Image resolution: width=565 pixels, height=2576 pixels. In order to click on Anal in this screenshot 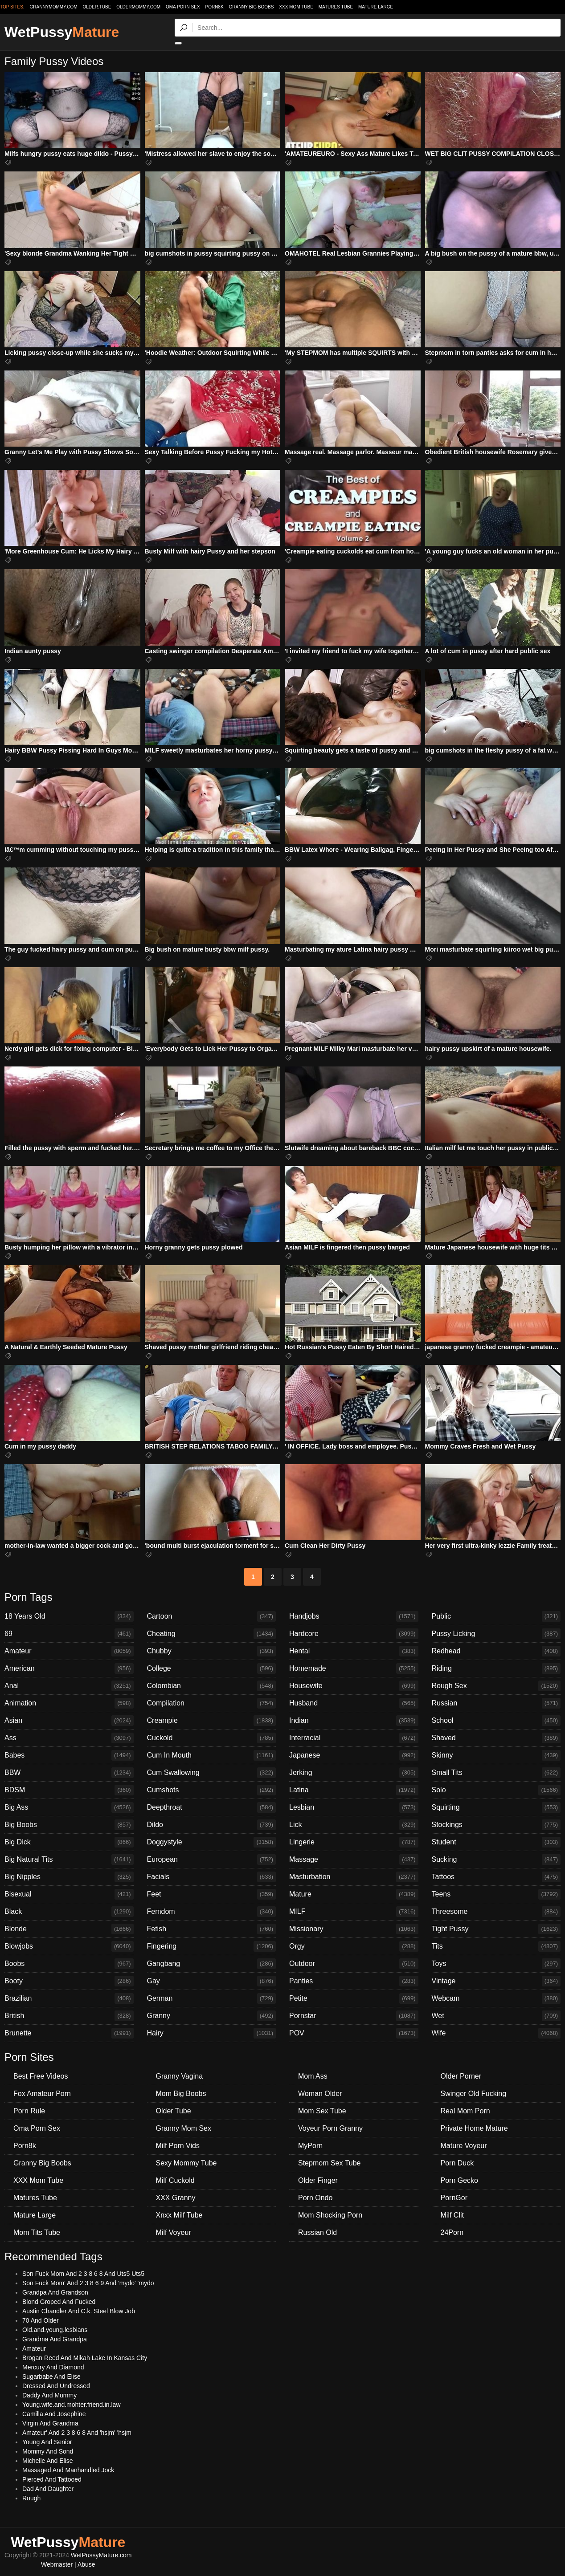, I will do `click(69, 1686)`.